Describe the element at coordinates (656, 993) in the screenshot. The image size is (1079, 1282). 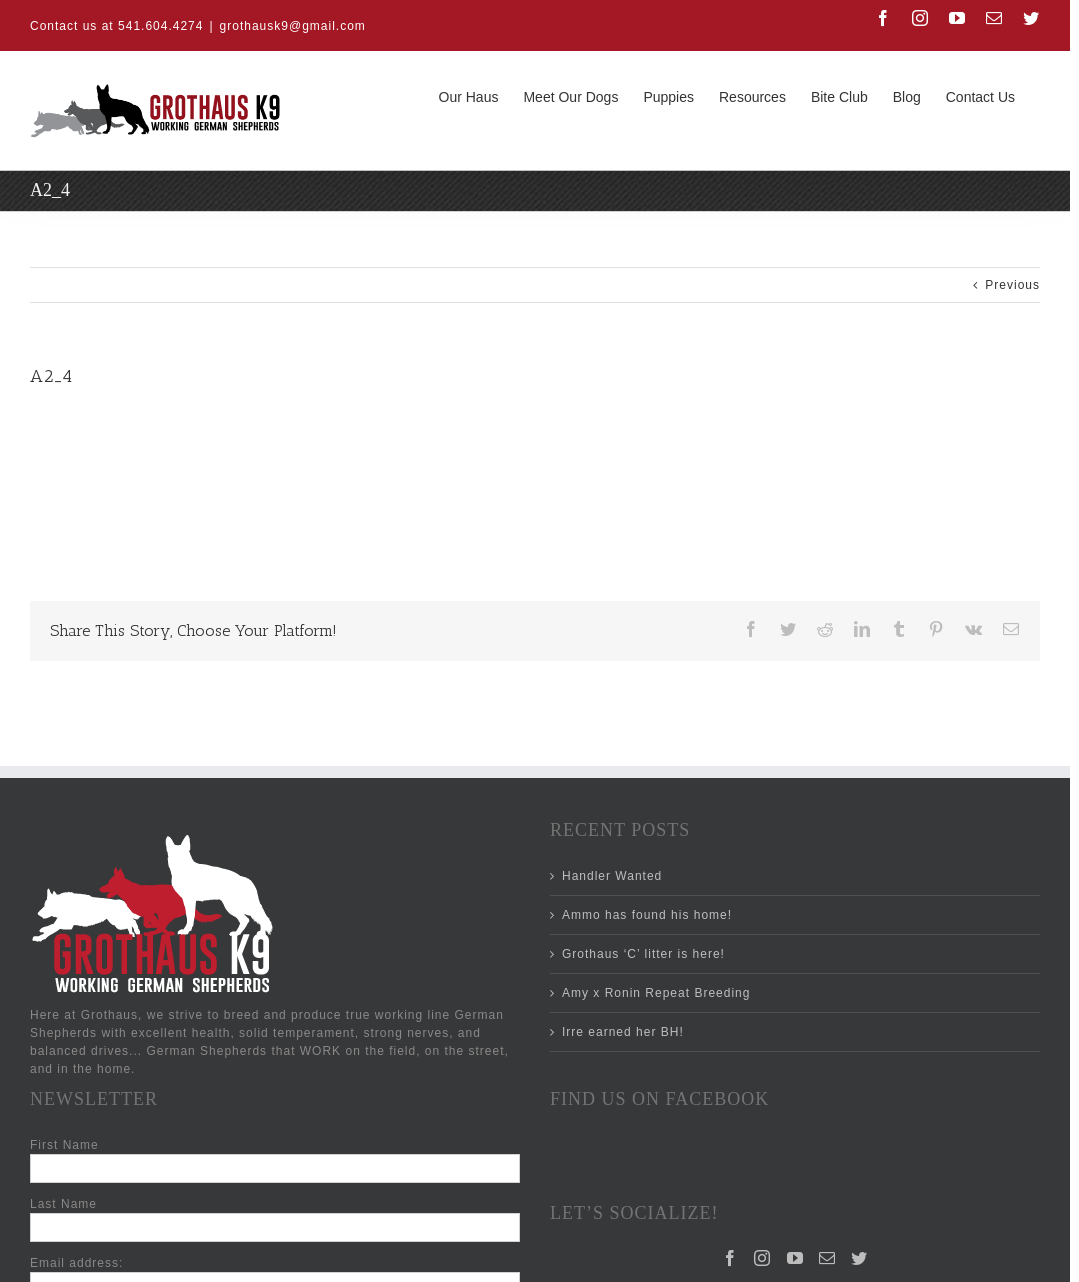
I see `Amy x Ronin Repeat Breeding` at that location.